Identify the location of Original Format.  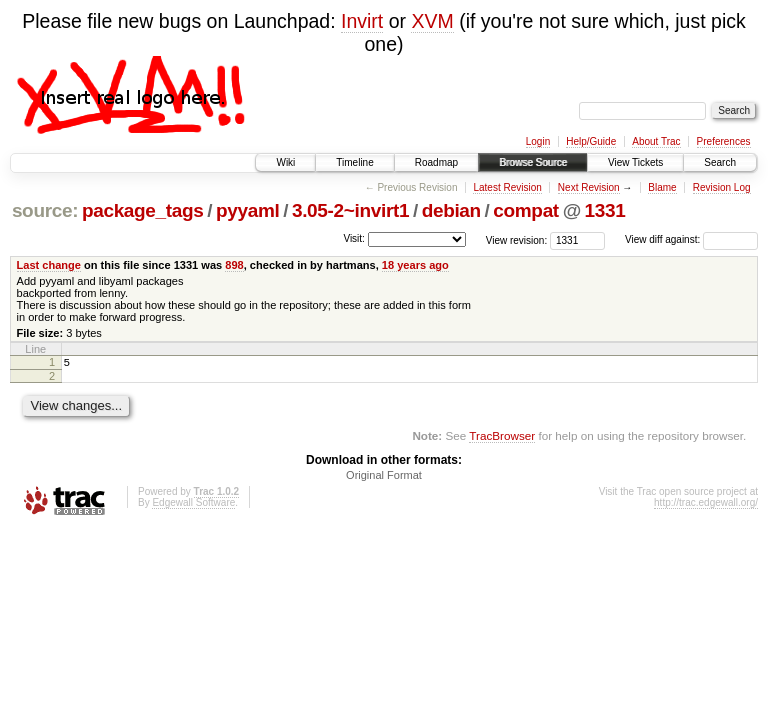
(384, 478).